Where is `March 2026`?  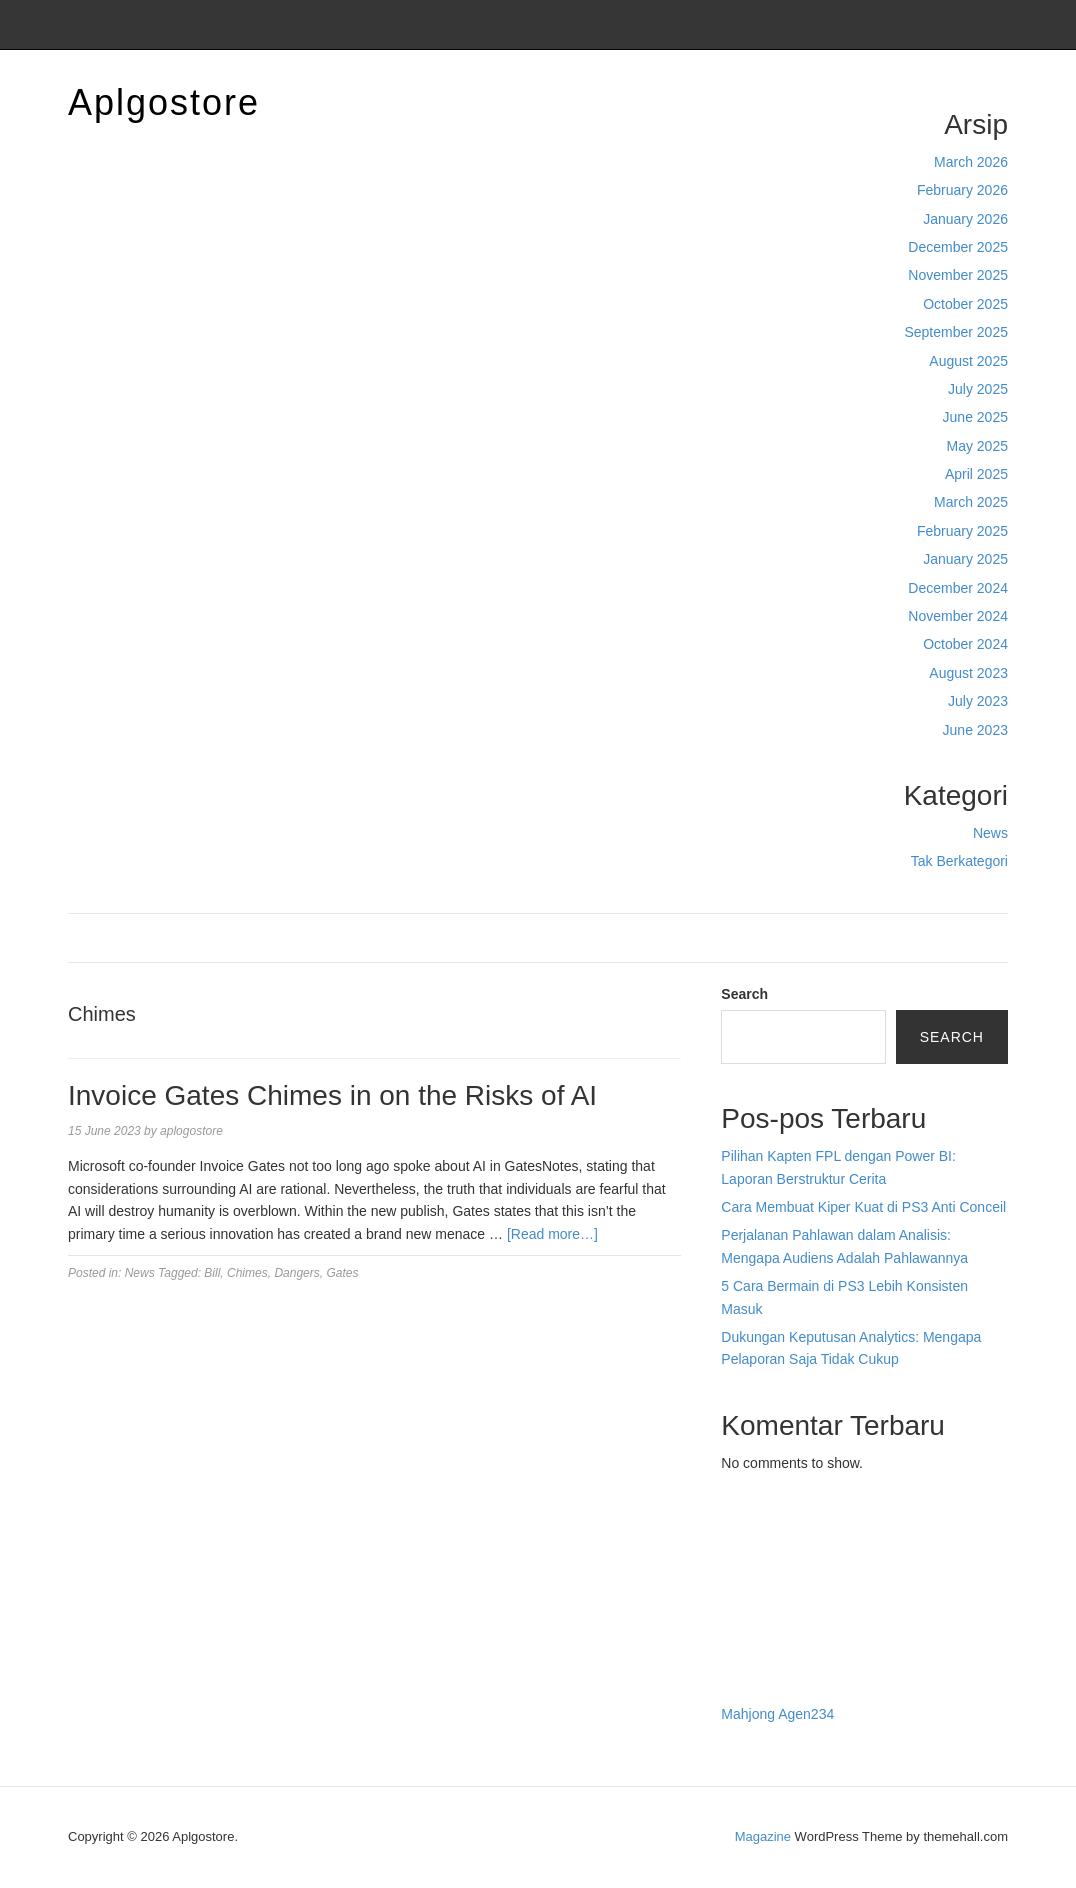
March 2026 is located at coordinates (971, 162).